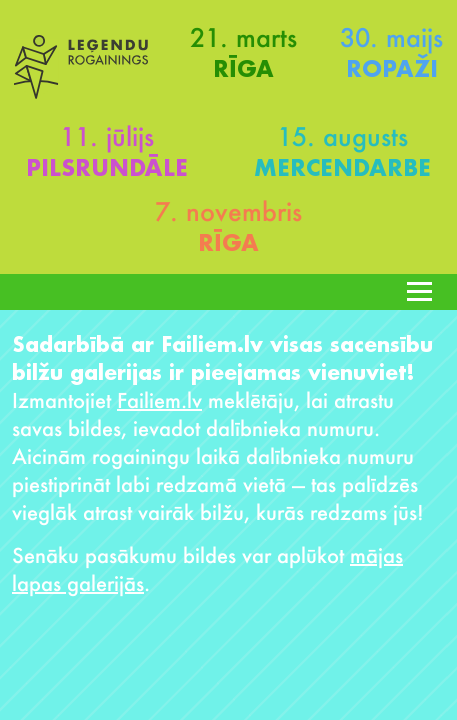  Describe the element at coordinates (391, 37) in the screenshot. I see `30. maijs` at that location.